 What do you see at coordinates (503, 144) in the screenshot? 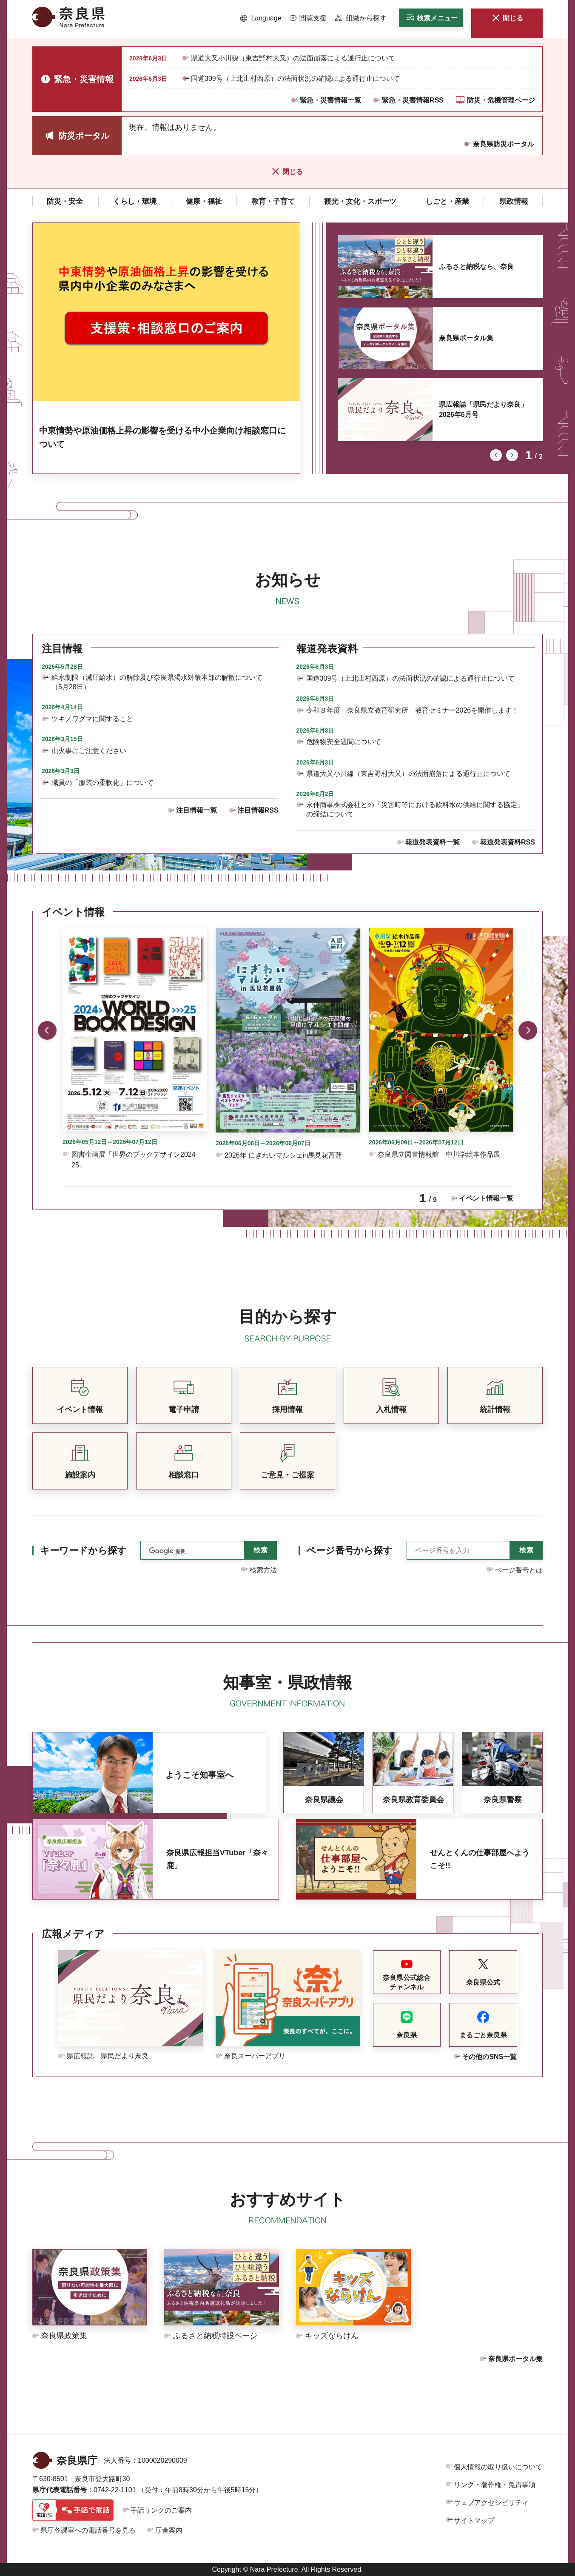
I see `奈良県防災ポータル` at bounding box center [503, 144].